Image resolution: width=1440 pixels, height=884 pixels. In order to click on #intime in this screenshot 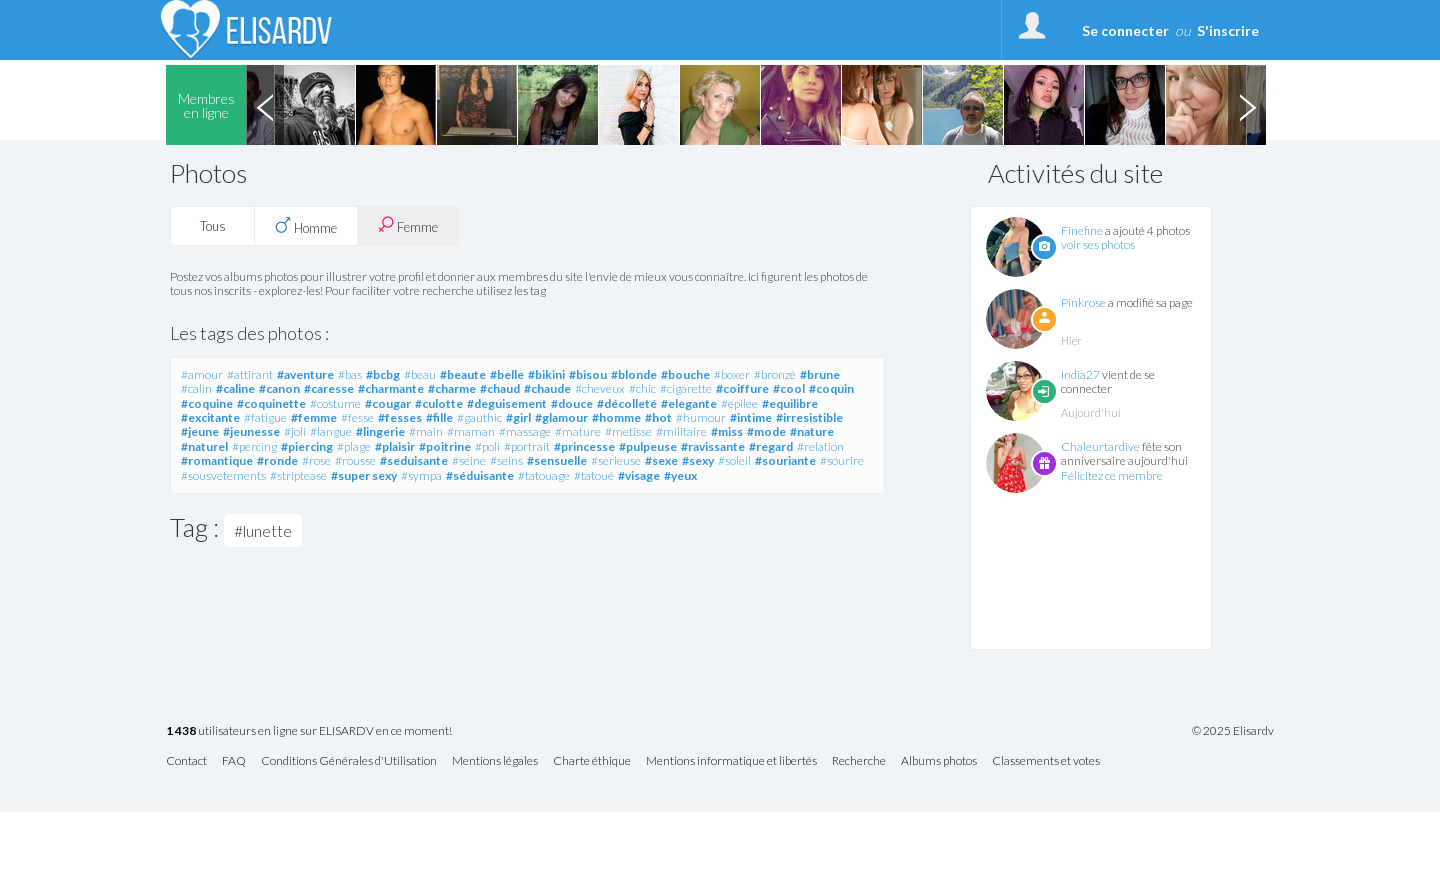, I will do `click(751, 417)`.